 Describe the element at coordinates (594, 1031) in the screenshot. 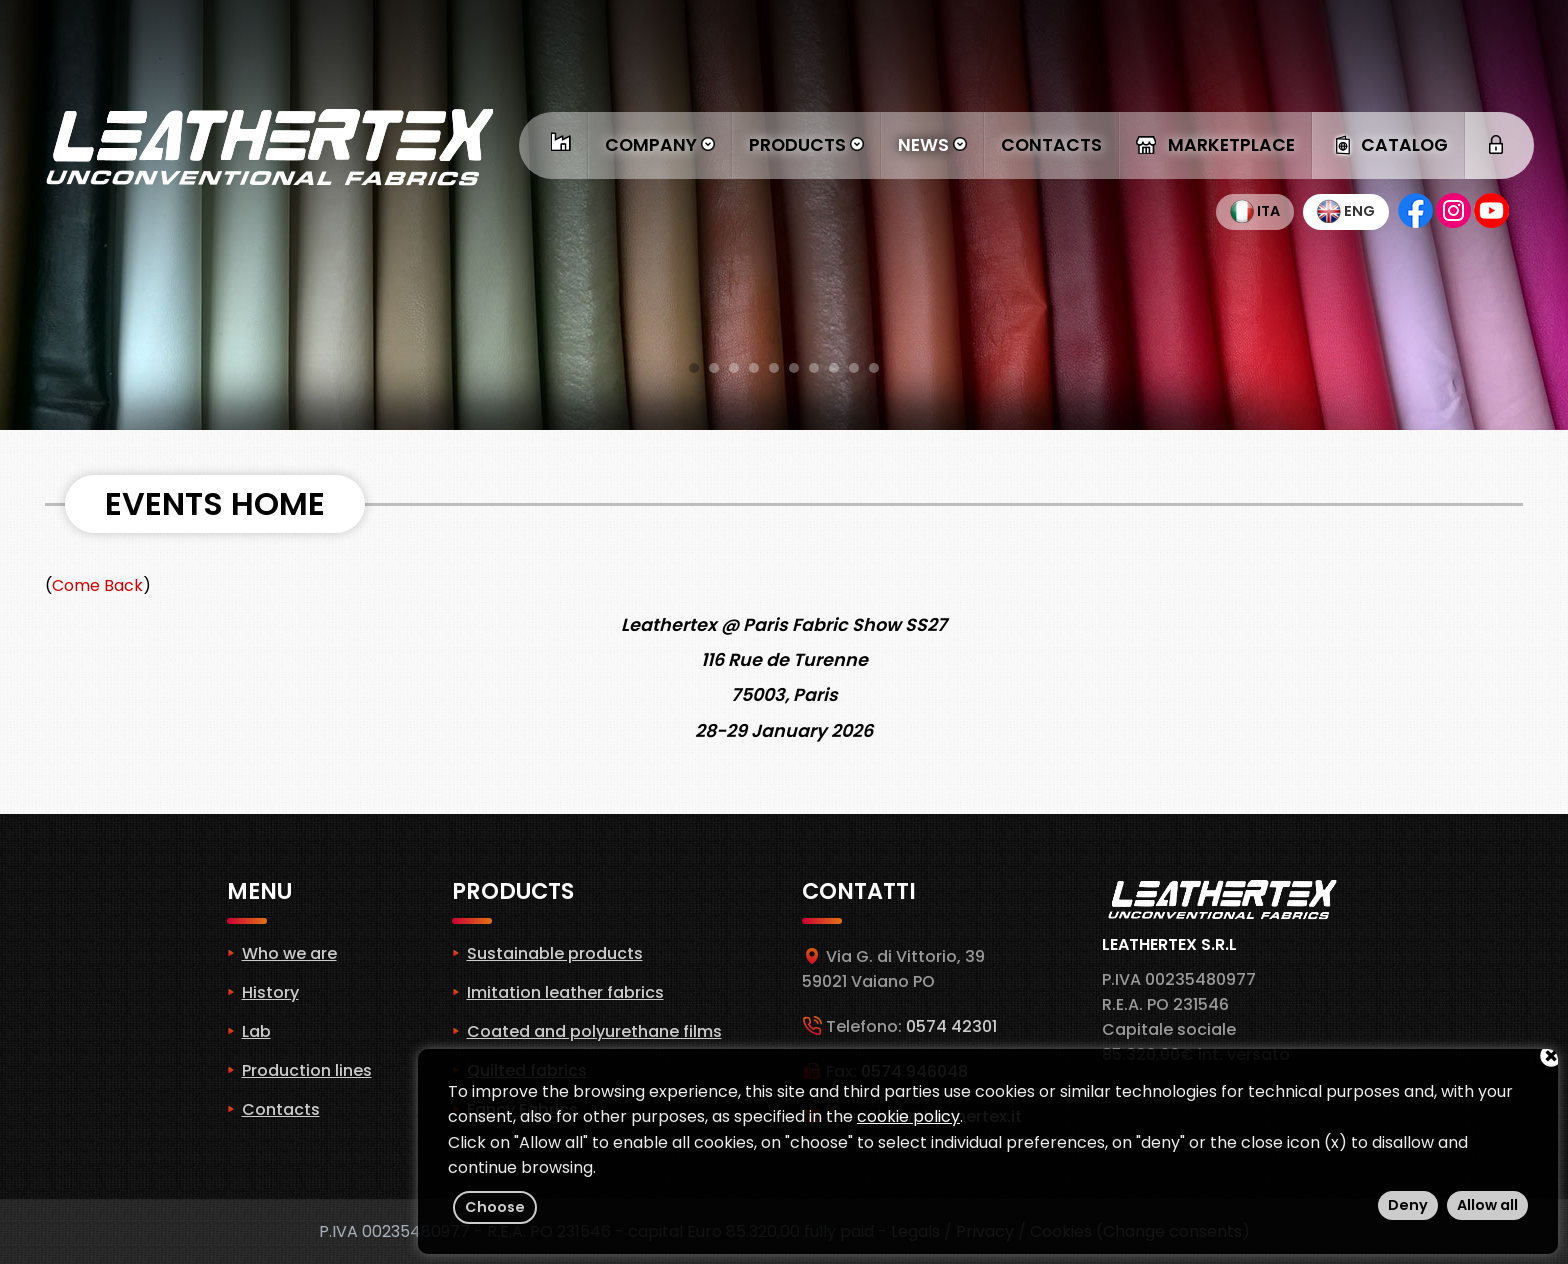

I see `Coated and polyurethane films` at that location.